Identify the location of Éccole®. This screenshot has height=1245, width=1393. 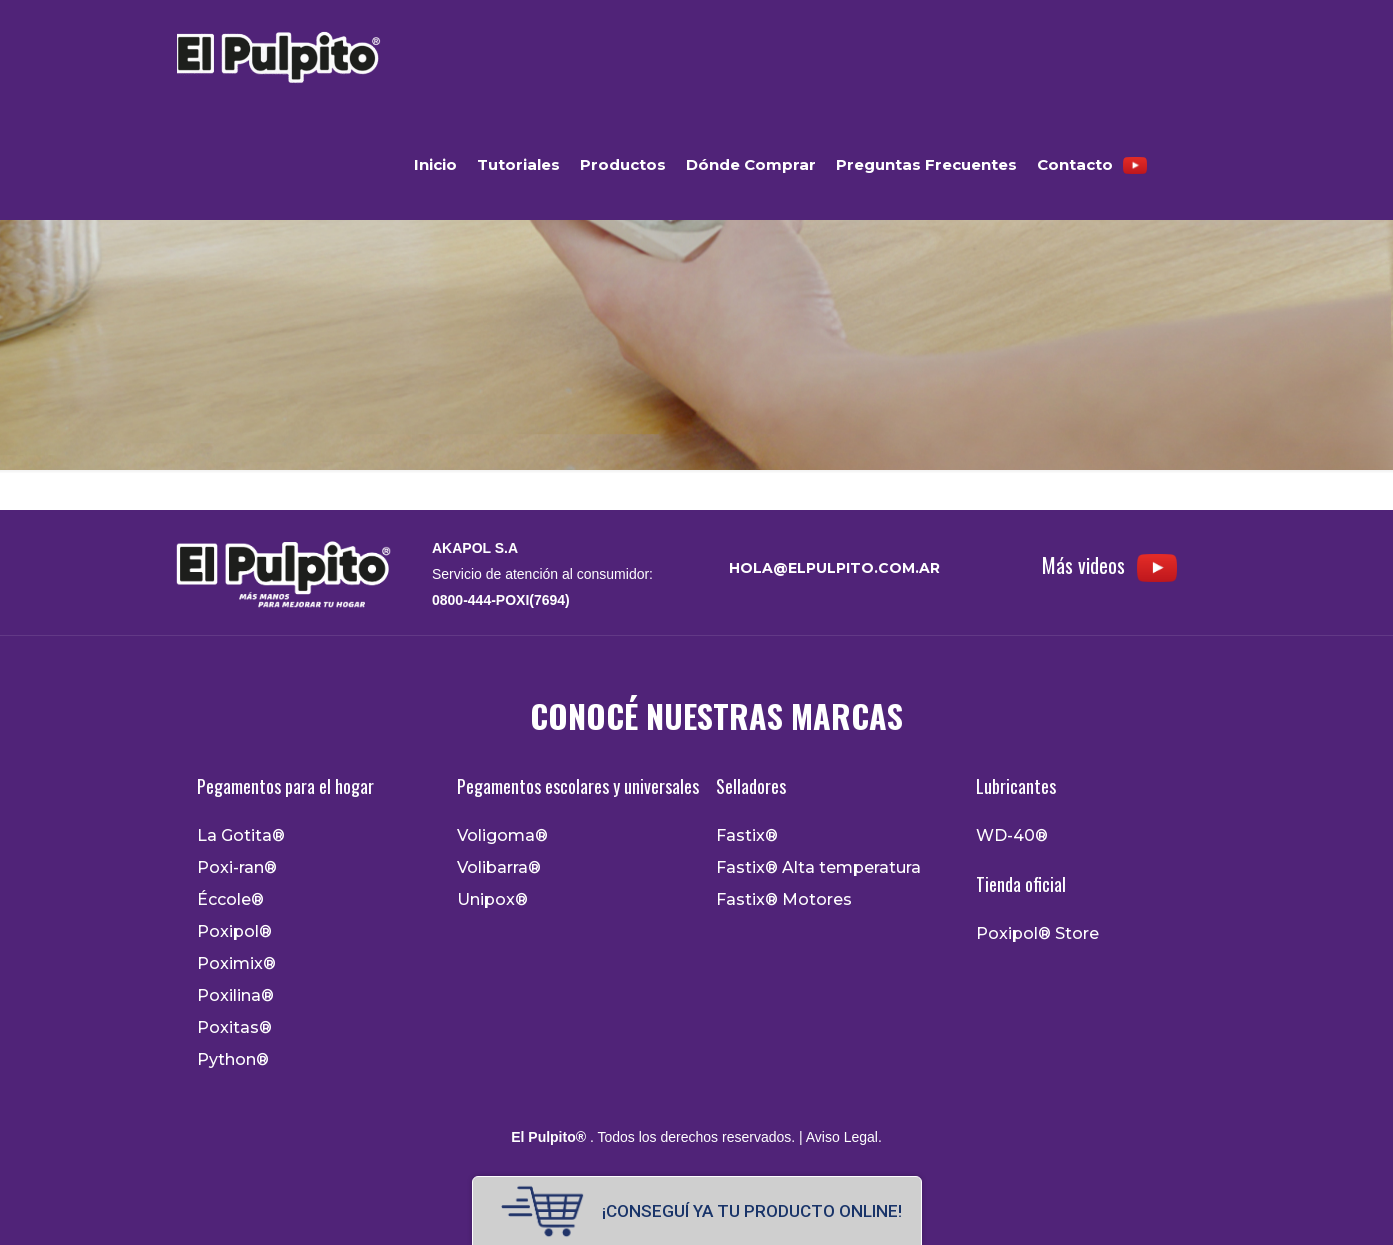
(230, 900).